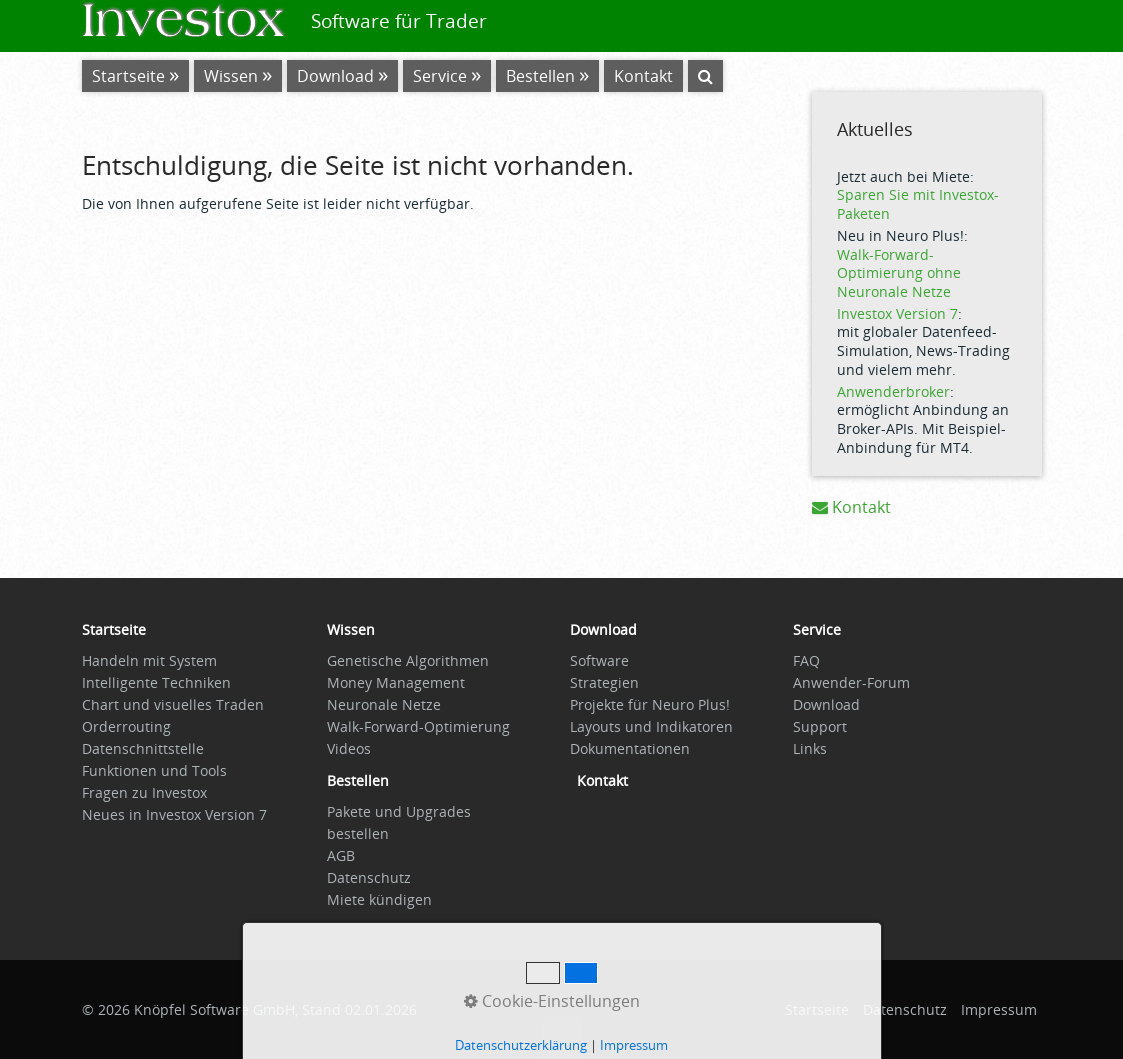 This screenshot has width=1123, height=1059. I want to click on Impressum, so click(999, 1009).